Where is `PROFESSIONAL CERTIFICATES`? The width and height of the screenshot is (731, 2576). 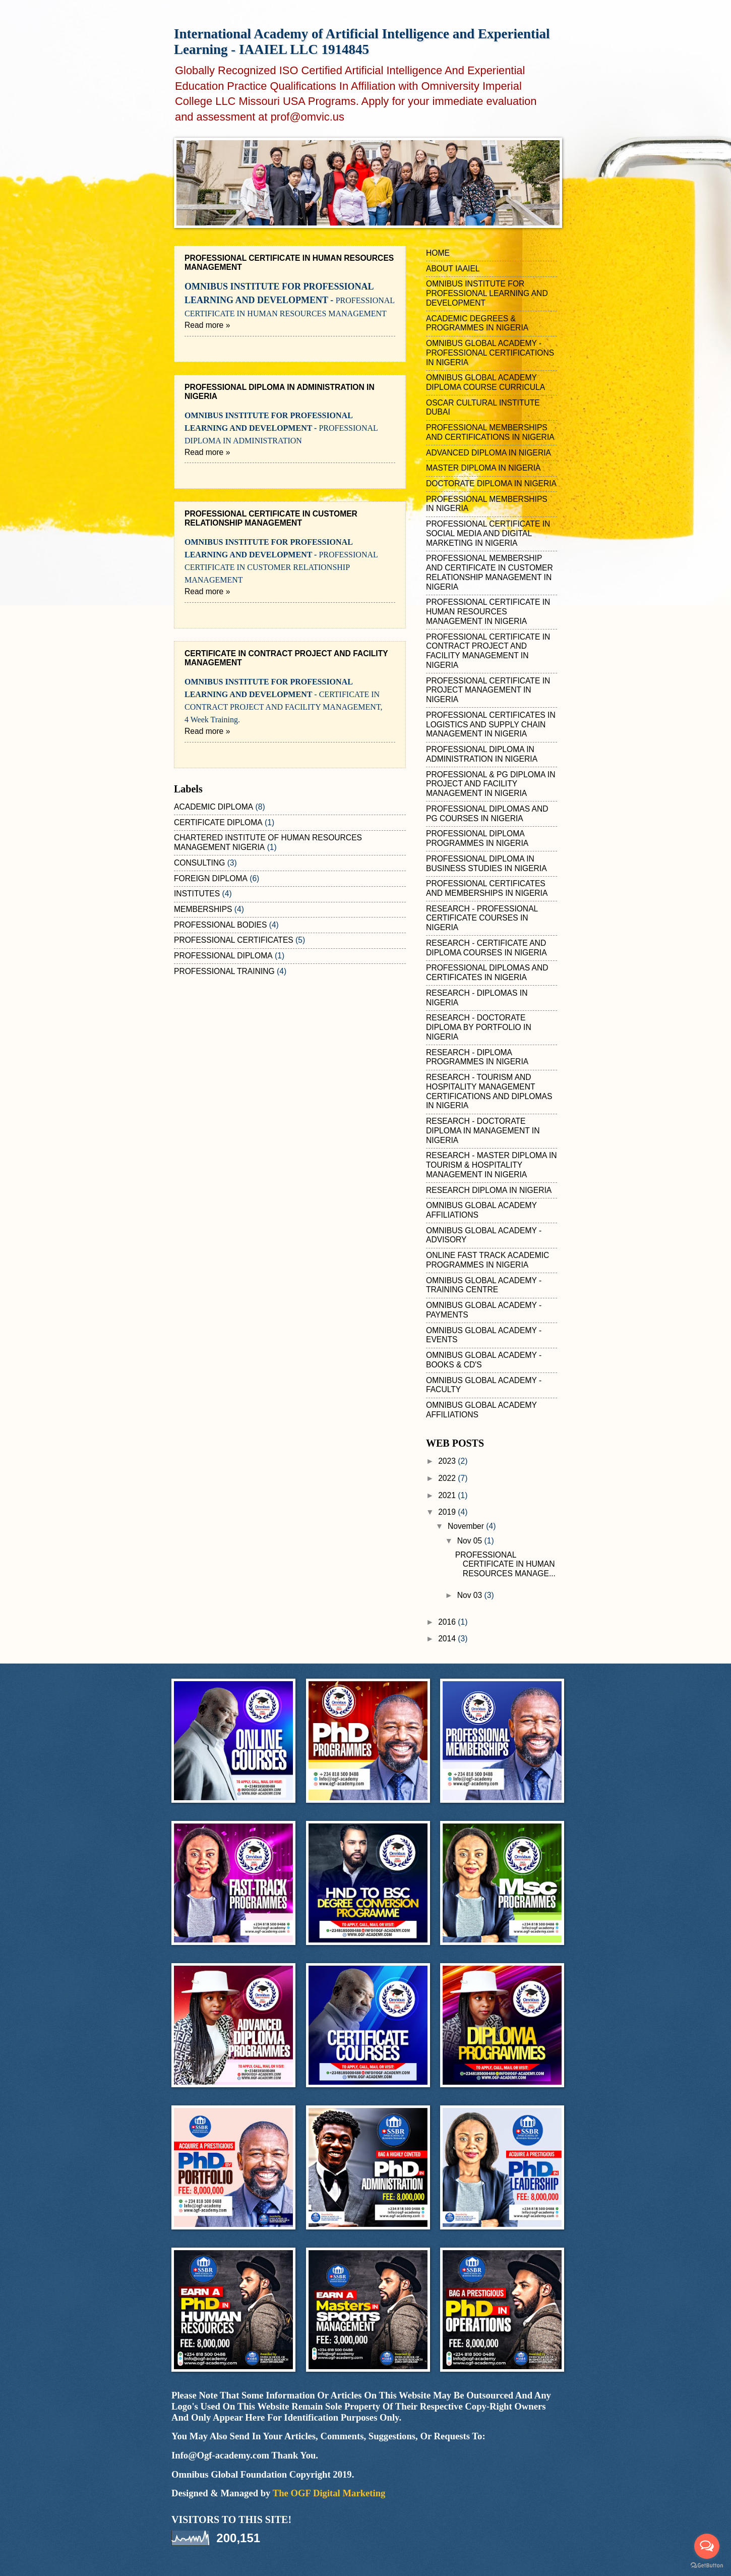
PROFESSIONAL CERTIFICATES is located at coordinates (233, 940).